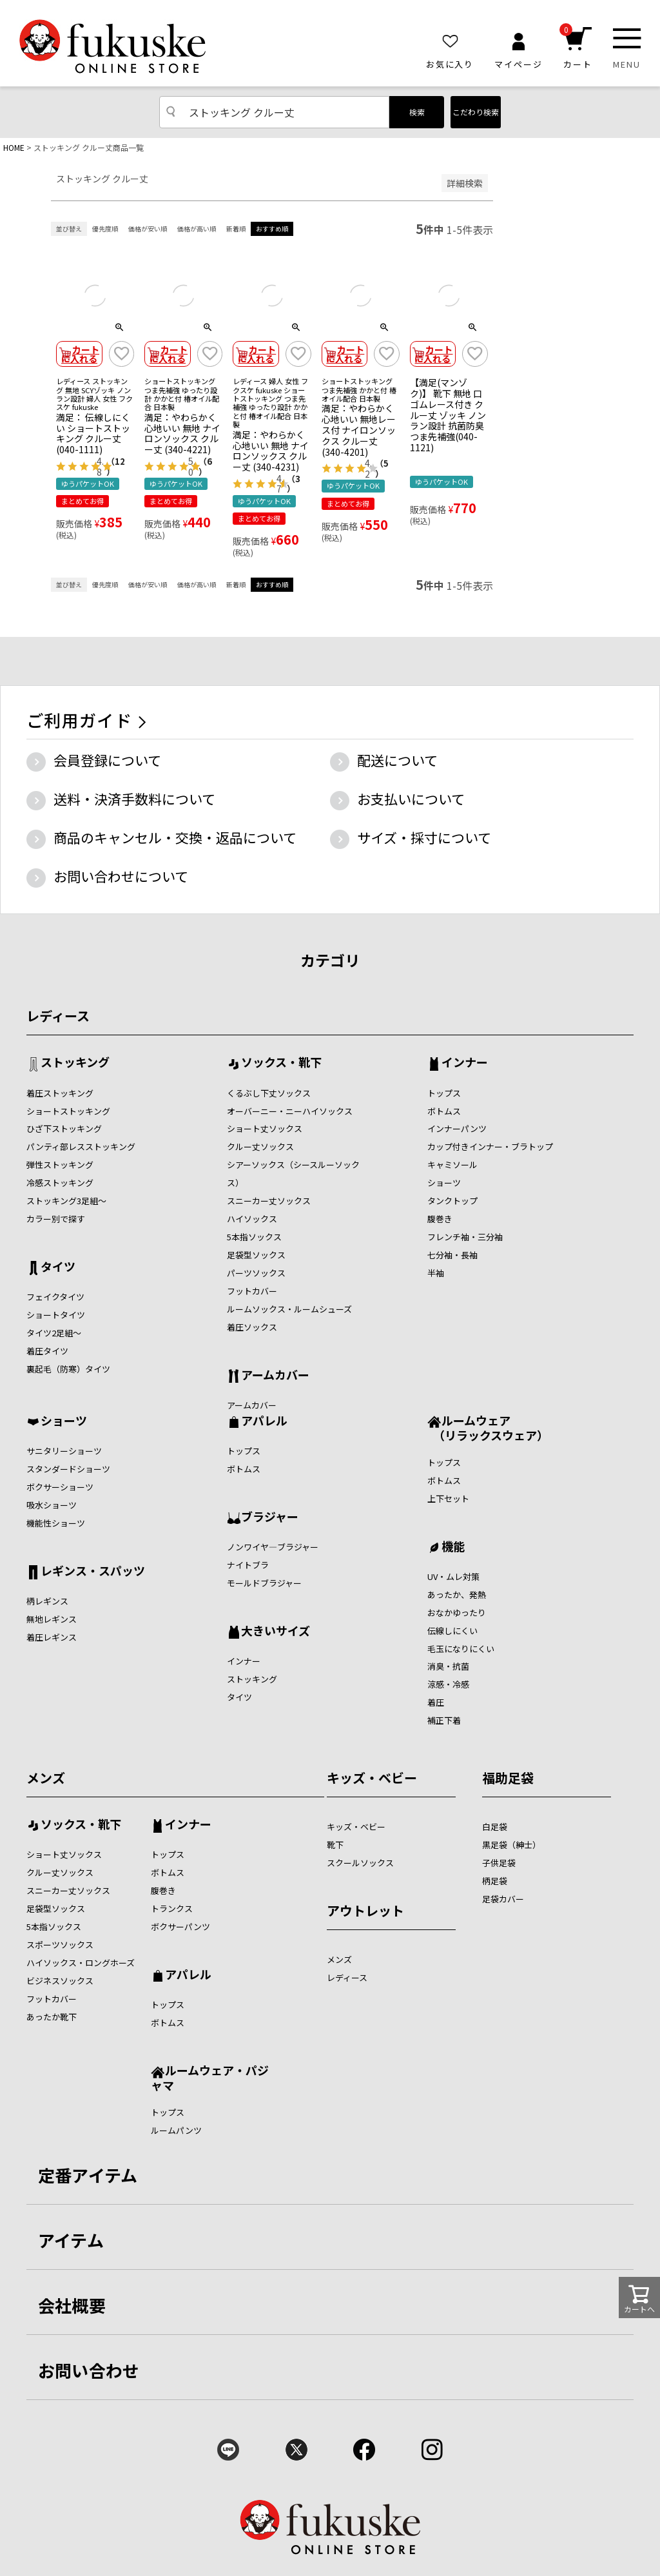 This screenshot has height=2576, width=660. Describe the element at coordinates (269, 1517) in the screenshot. I see `ブラジャー` at that location.